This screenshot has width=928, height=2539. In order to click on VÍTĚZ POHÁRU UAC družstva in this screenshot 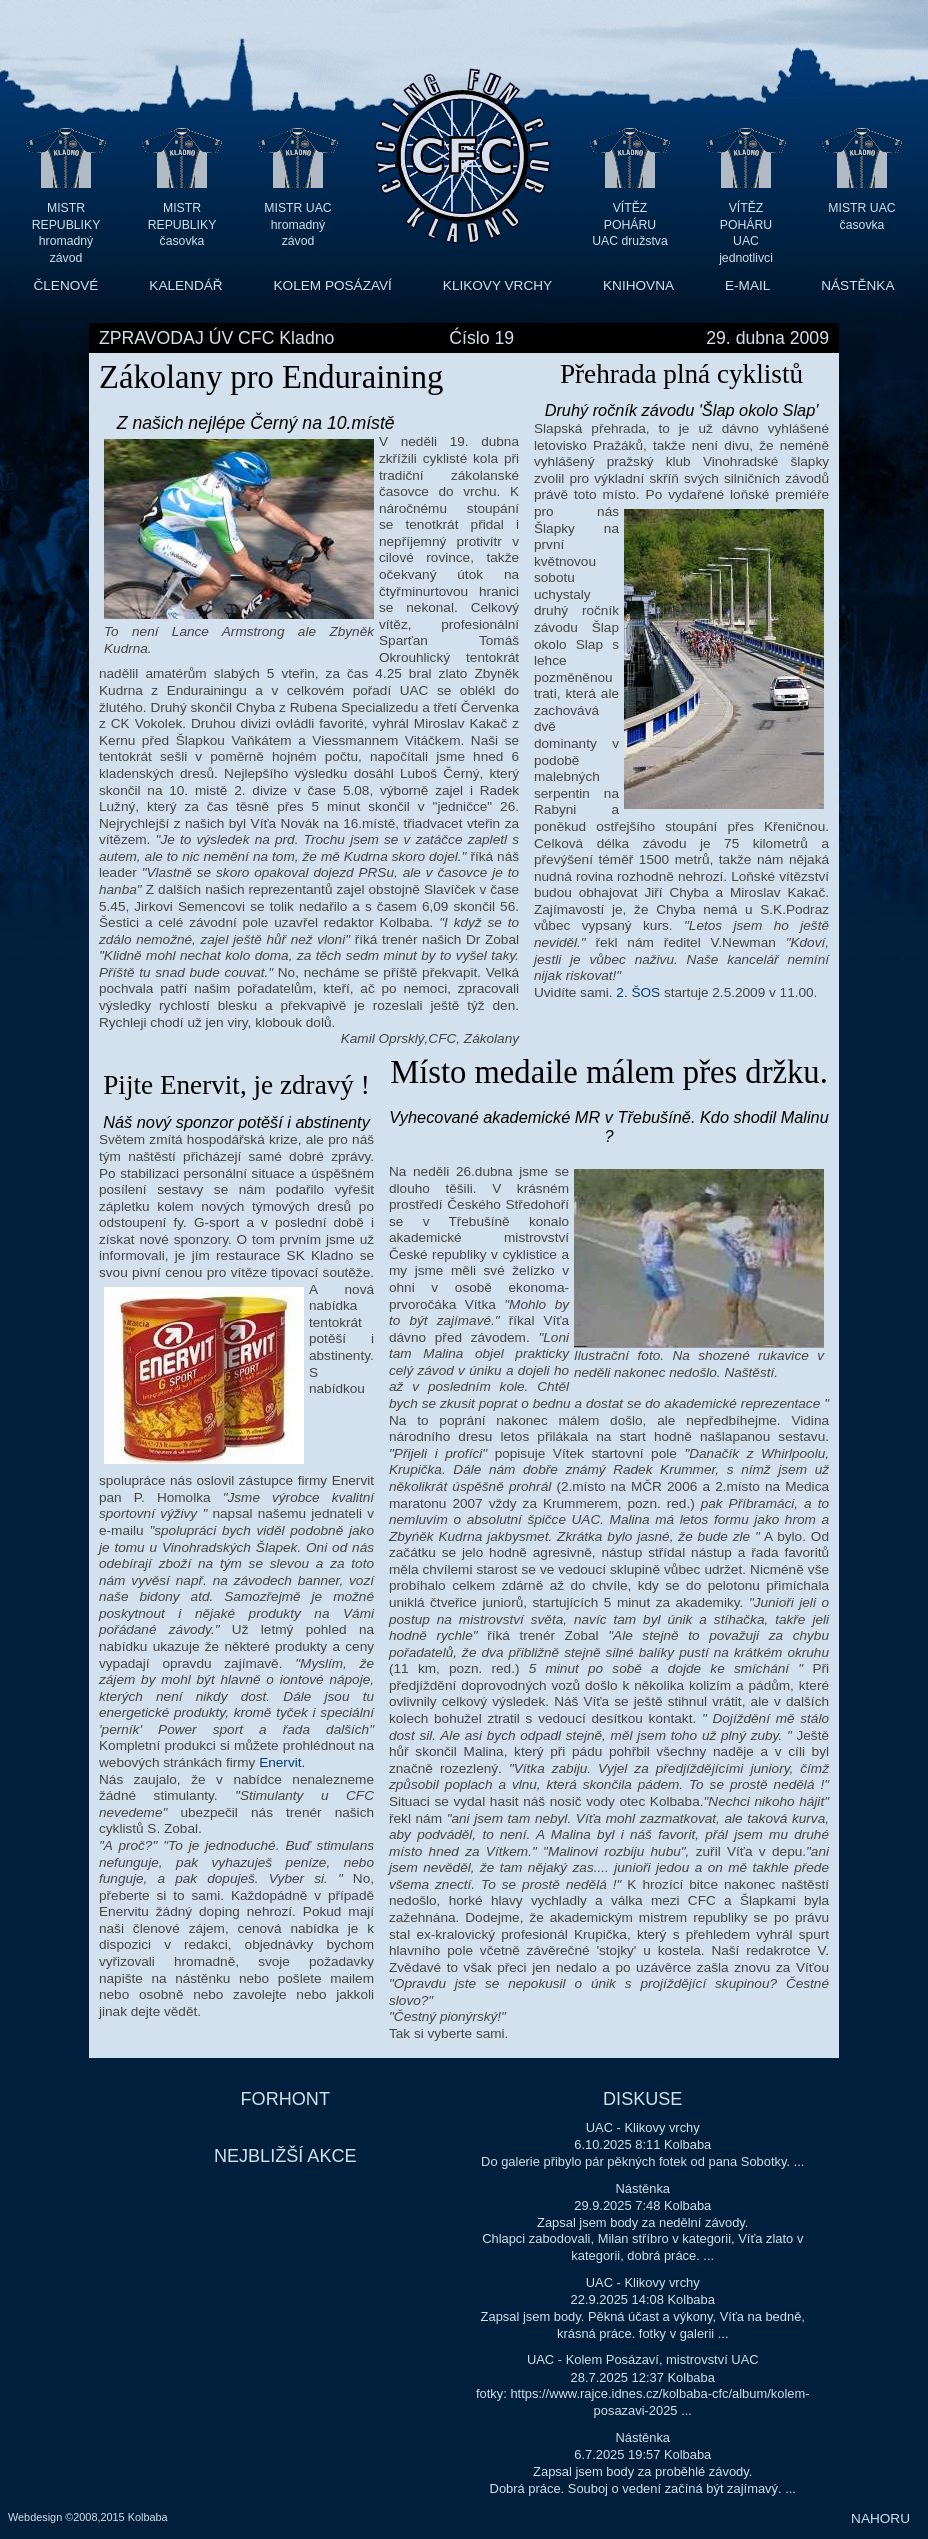, I will do `click(629, 224)`.